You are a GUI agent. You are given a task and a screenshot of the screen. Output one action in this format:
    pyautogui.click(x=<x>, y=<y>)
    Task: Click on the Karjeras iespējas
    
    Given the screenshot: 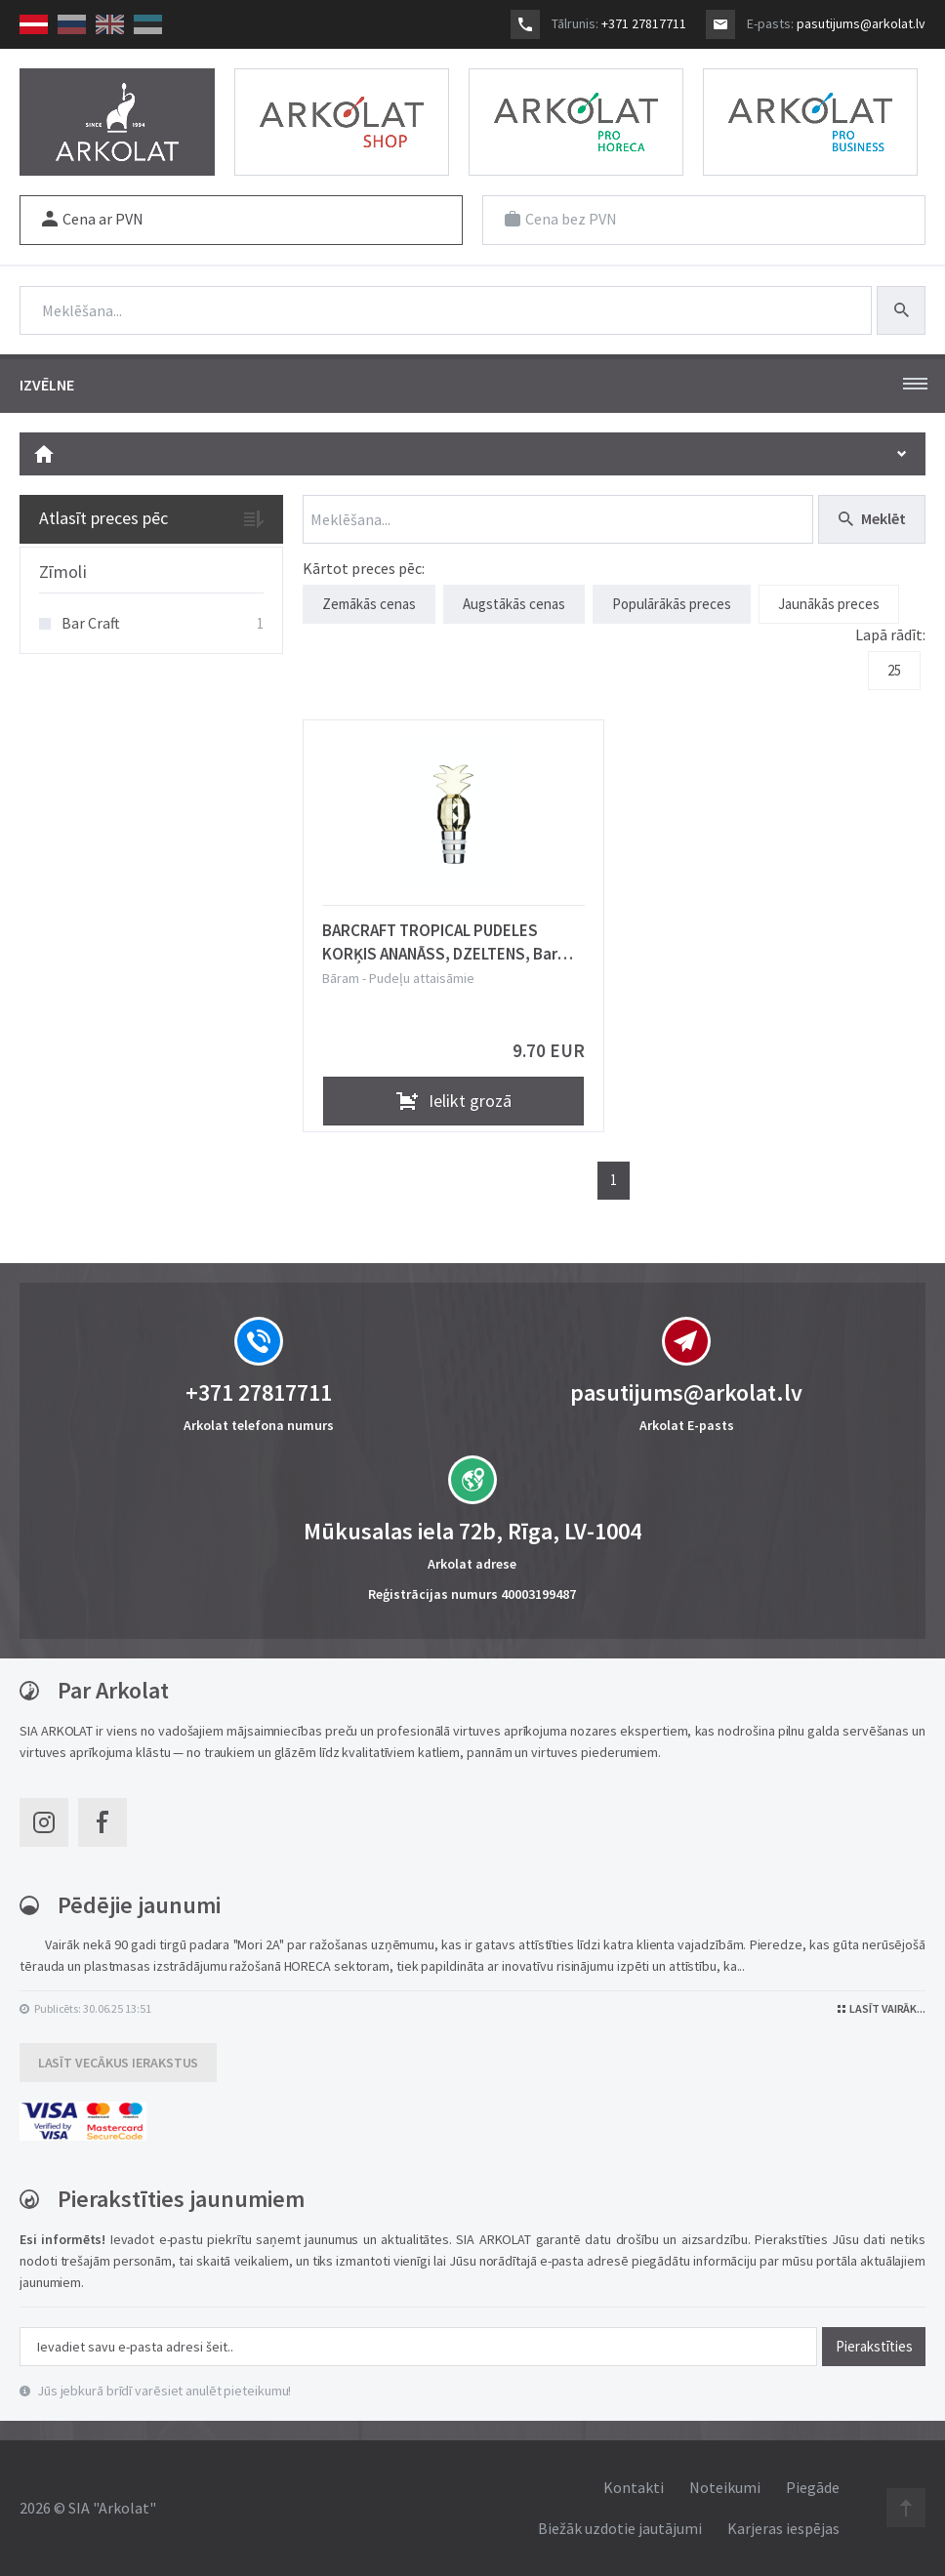 What is the action you would take?
    pyautogui.click(x=783, y=2528)
    